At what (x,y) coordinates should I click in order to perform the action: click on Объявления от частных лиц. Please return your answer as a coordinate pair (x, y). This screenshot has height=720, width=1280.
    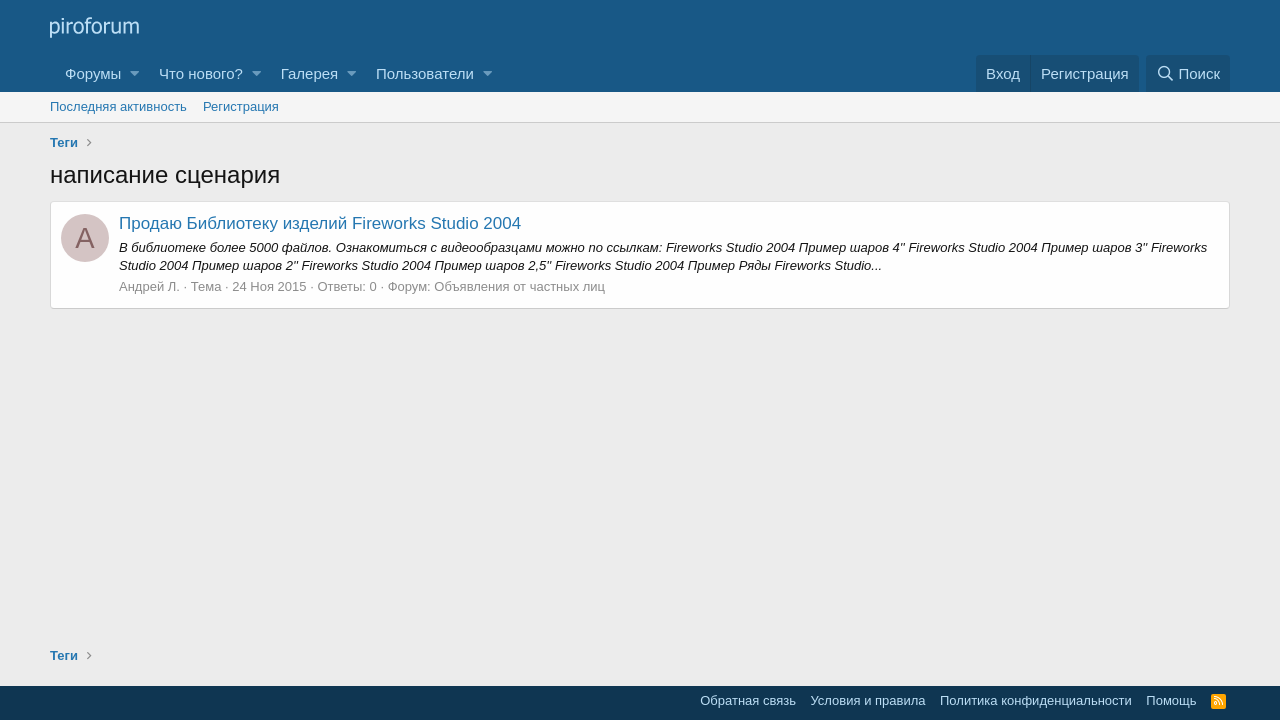
    Looking at the image, I should click on (519, 286).